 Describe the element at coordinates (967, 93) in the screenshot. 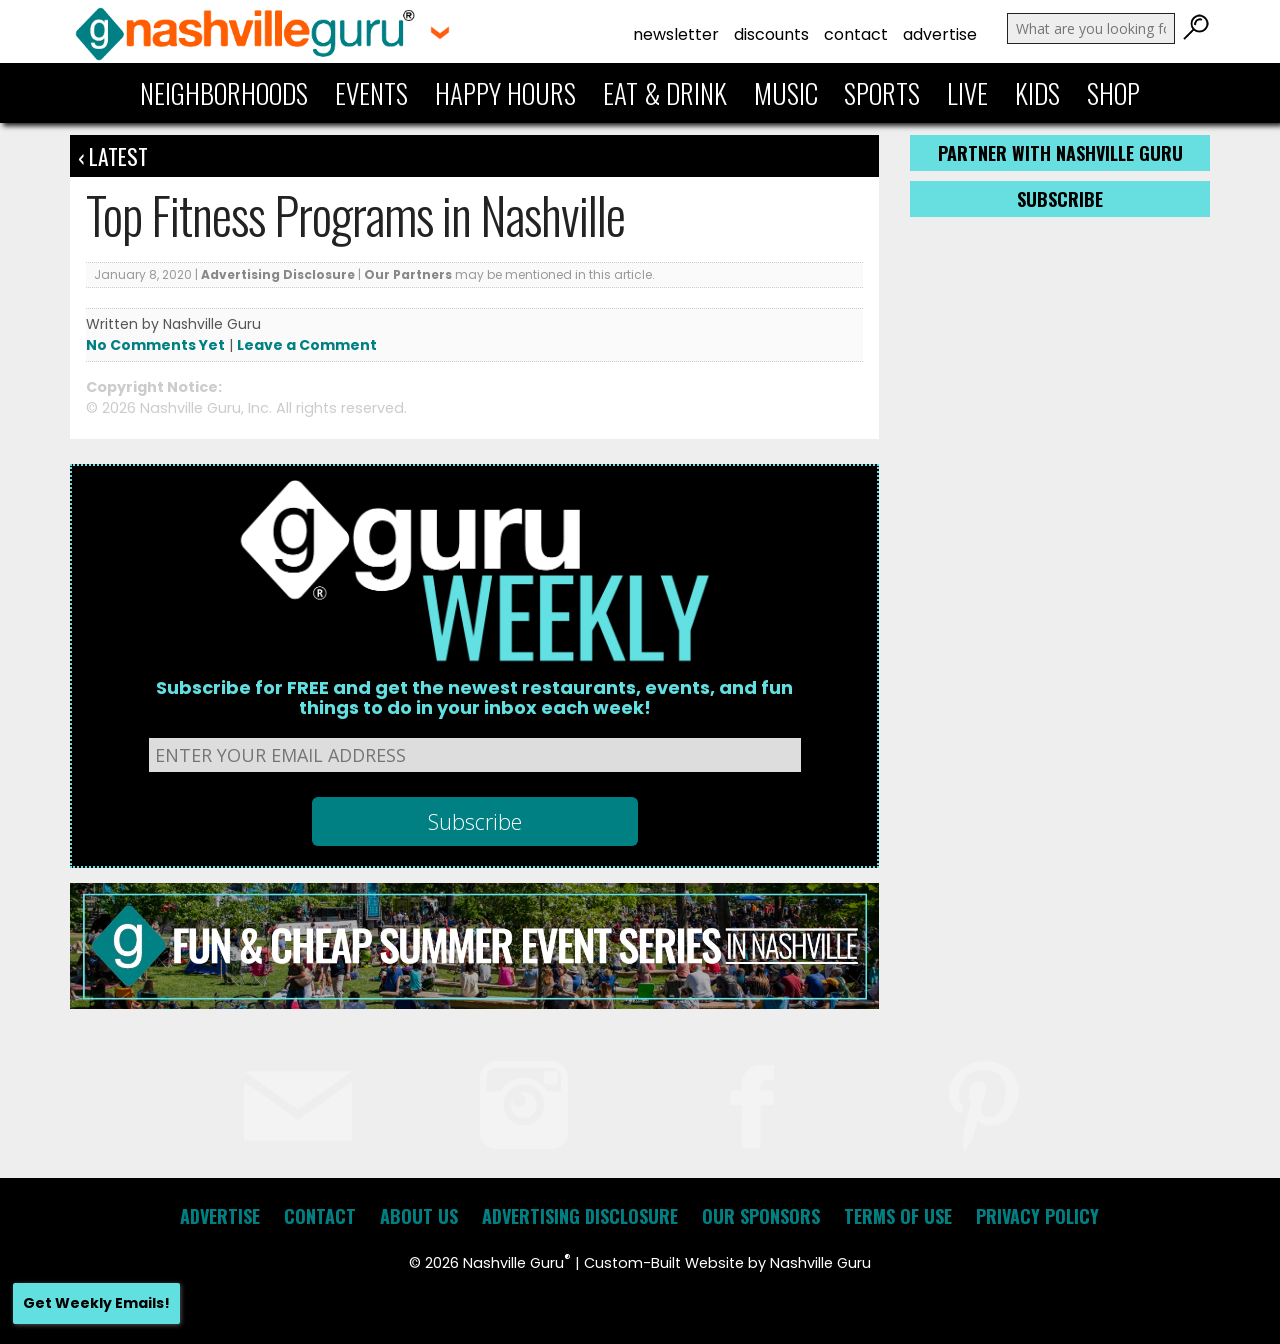

I see `Live` at that location.